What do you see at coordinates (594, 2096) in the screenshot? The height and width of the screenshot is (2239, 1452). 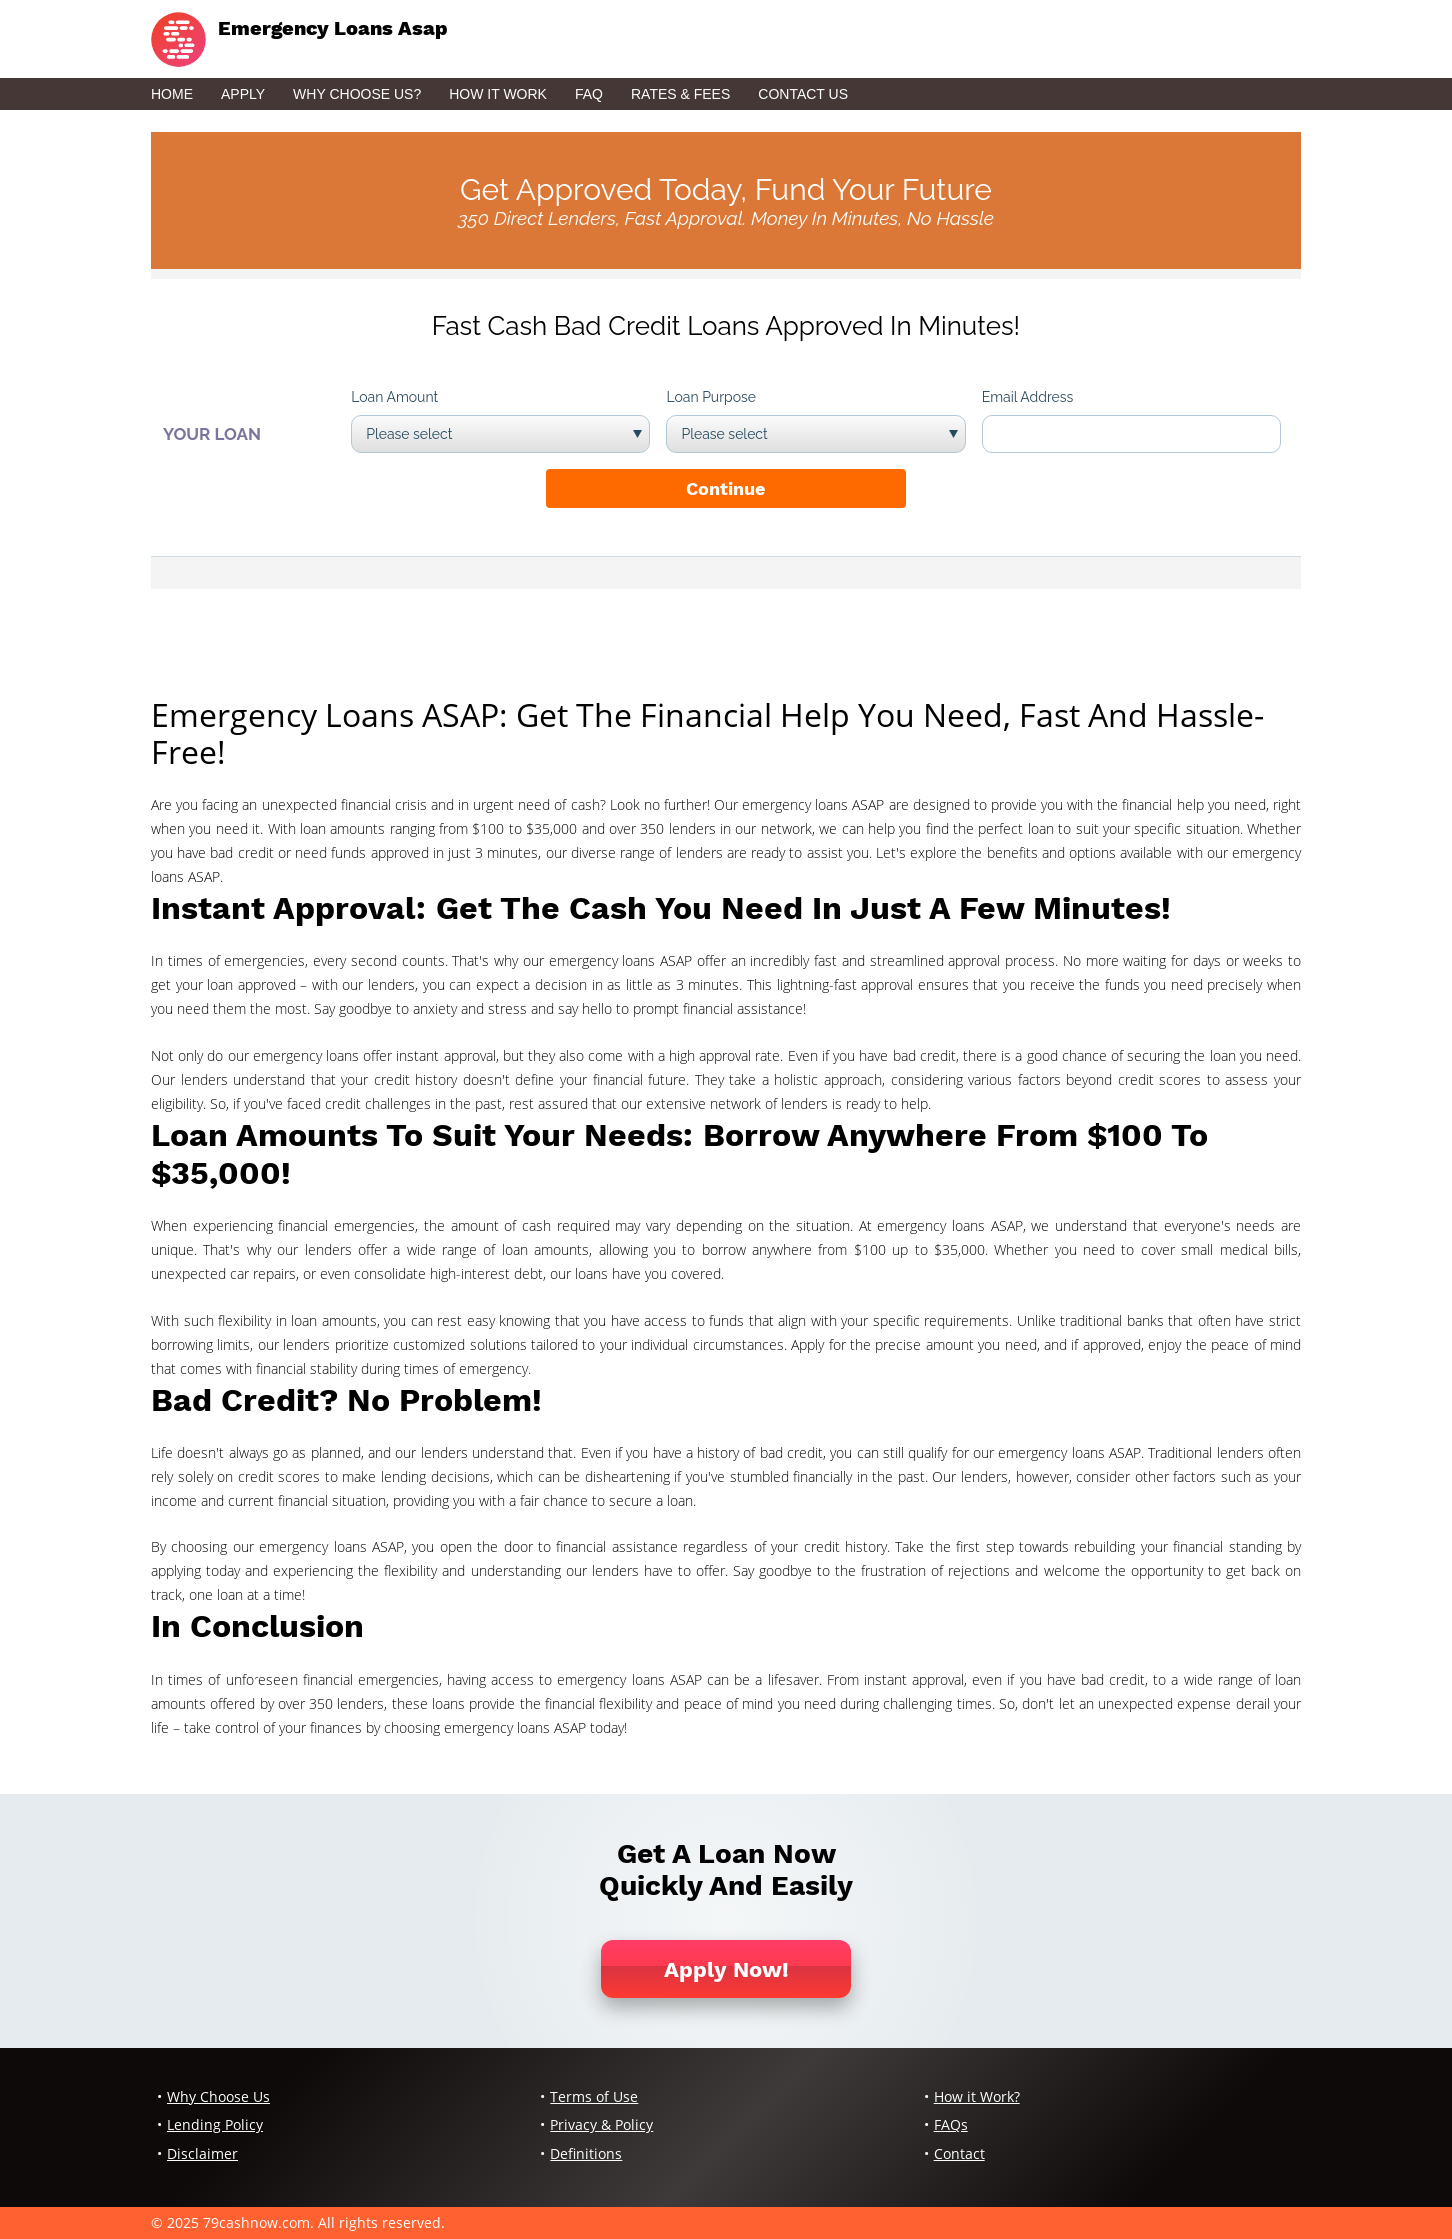 I see `Terms of Use` at bounding box center [594, 2096].